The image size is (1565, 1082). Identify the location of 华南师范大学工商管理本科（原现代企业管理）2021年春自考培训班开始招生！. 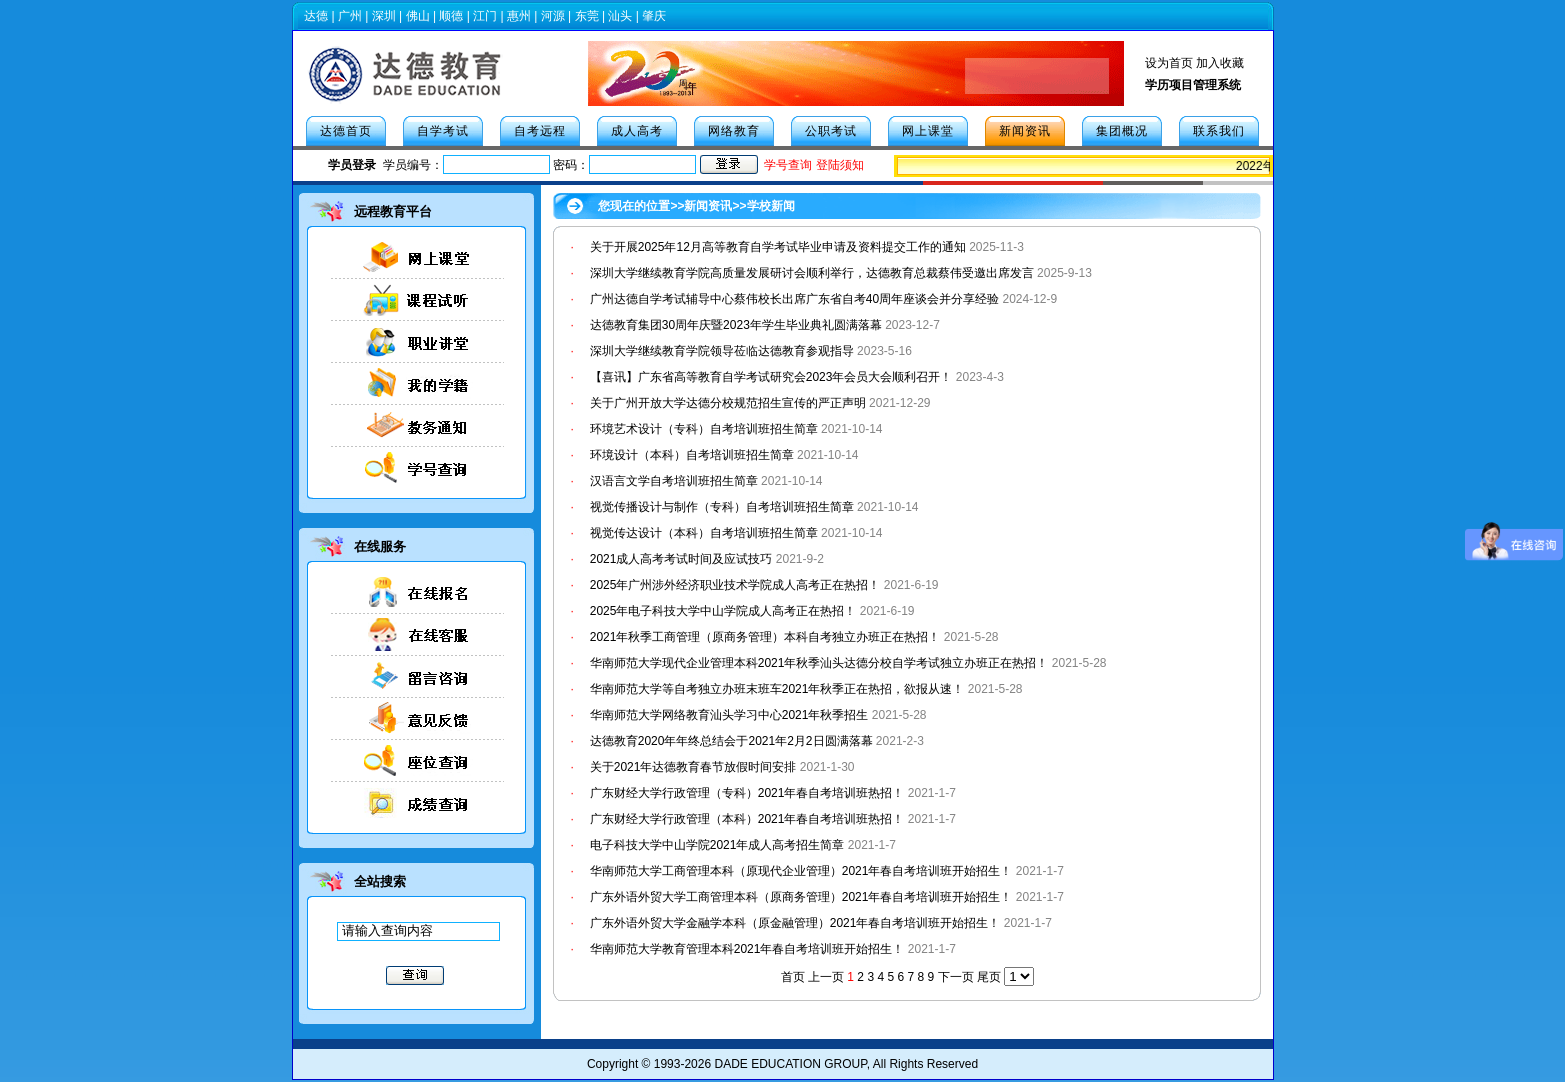
(801, 871).